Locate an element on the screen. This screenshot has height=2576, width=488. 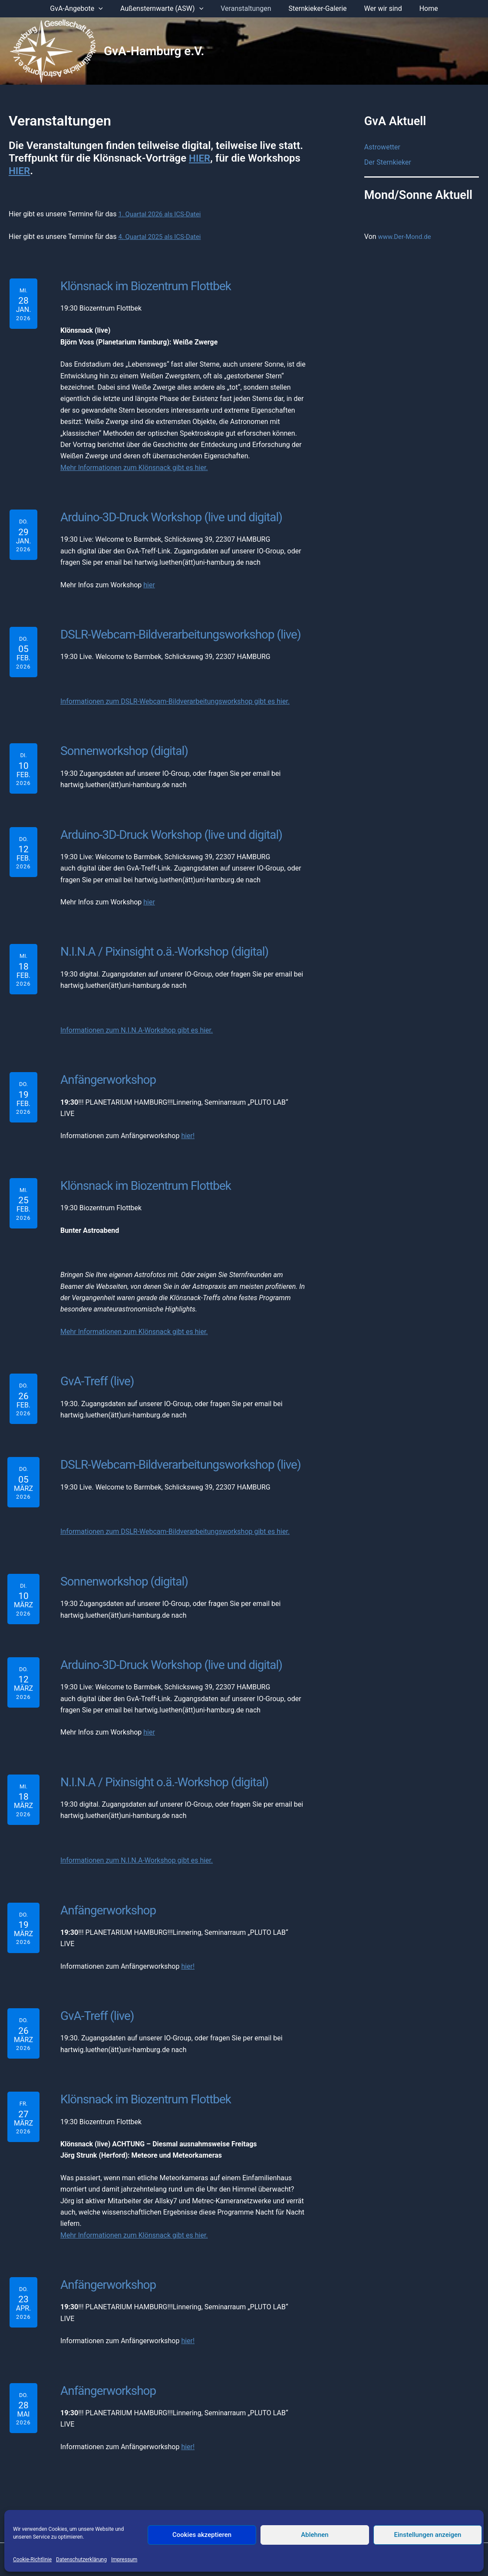
Mitglied werden is located at coordinates (306, 2498).